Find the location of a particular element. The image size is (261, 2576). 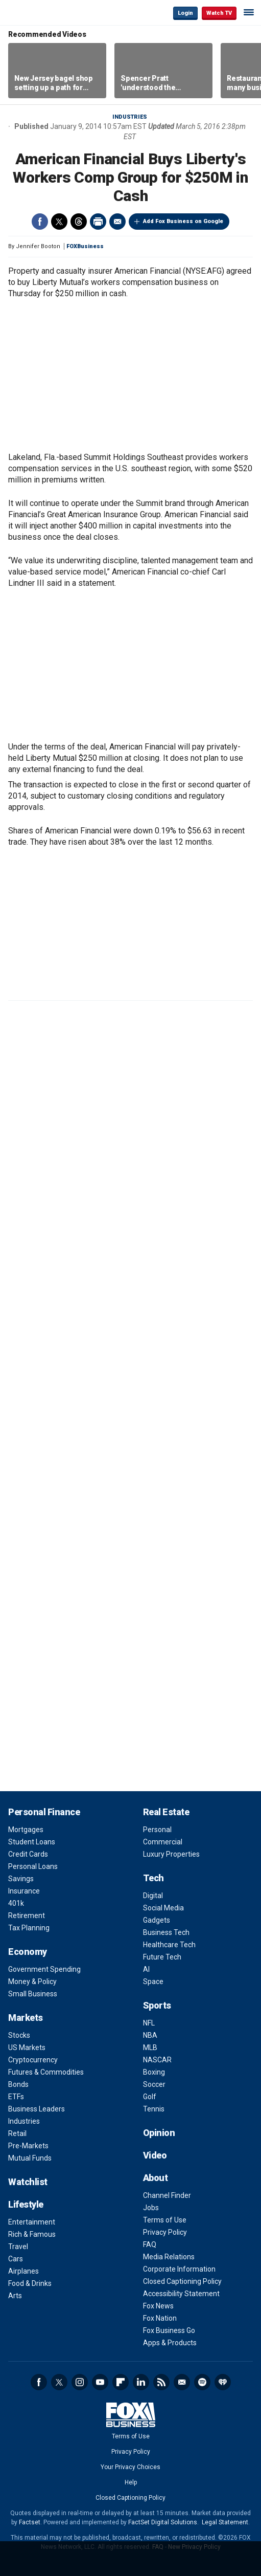

Newsletter is located at coordinates (182, 2382).